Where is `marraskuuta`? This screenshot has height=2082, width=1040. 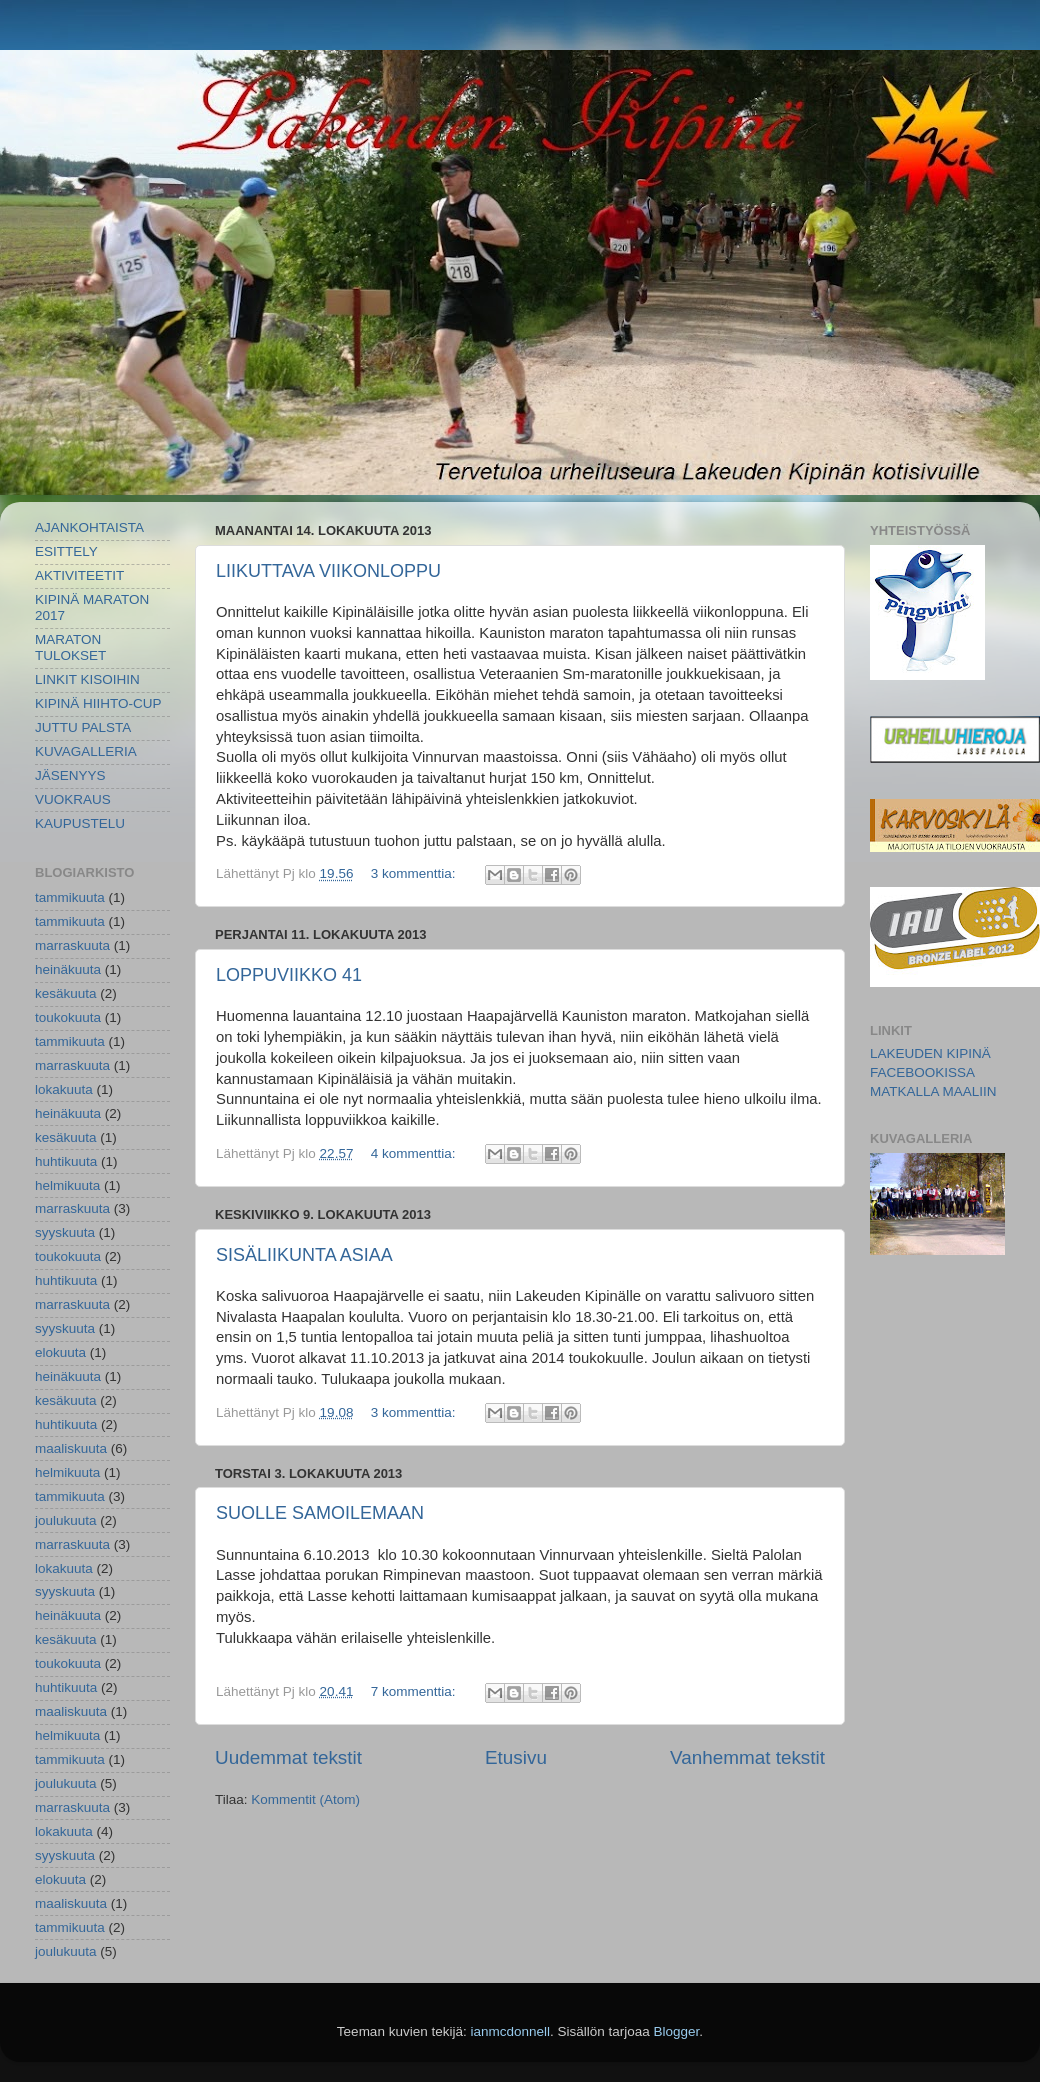
marraskuuta is located at coordinates (72, 945).